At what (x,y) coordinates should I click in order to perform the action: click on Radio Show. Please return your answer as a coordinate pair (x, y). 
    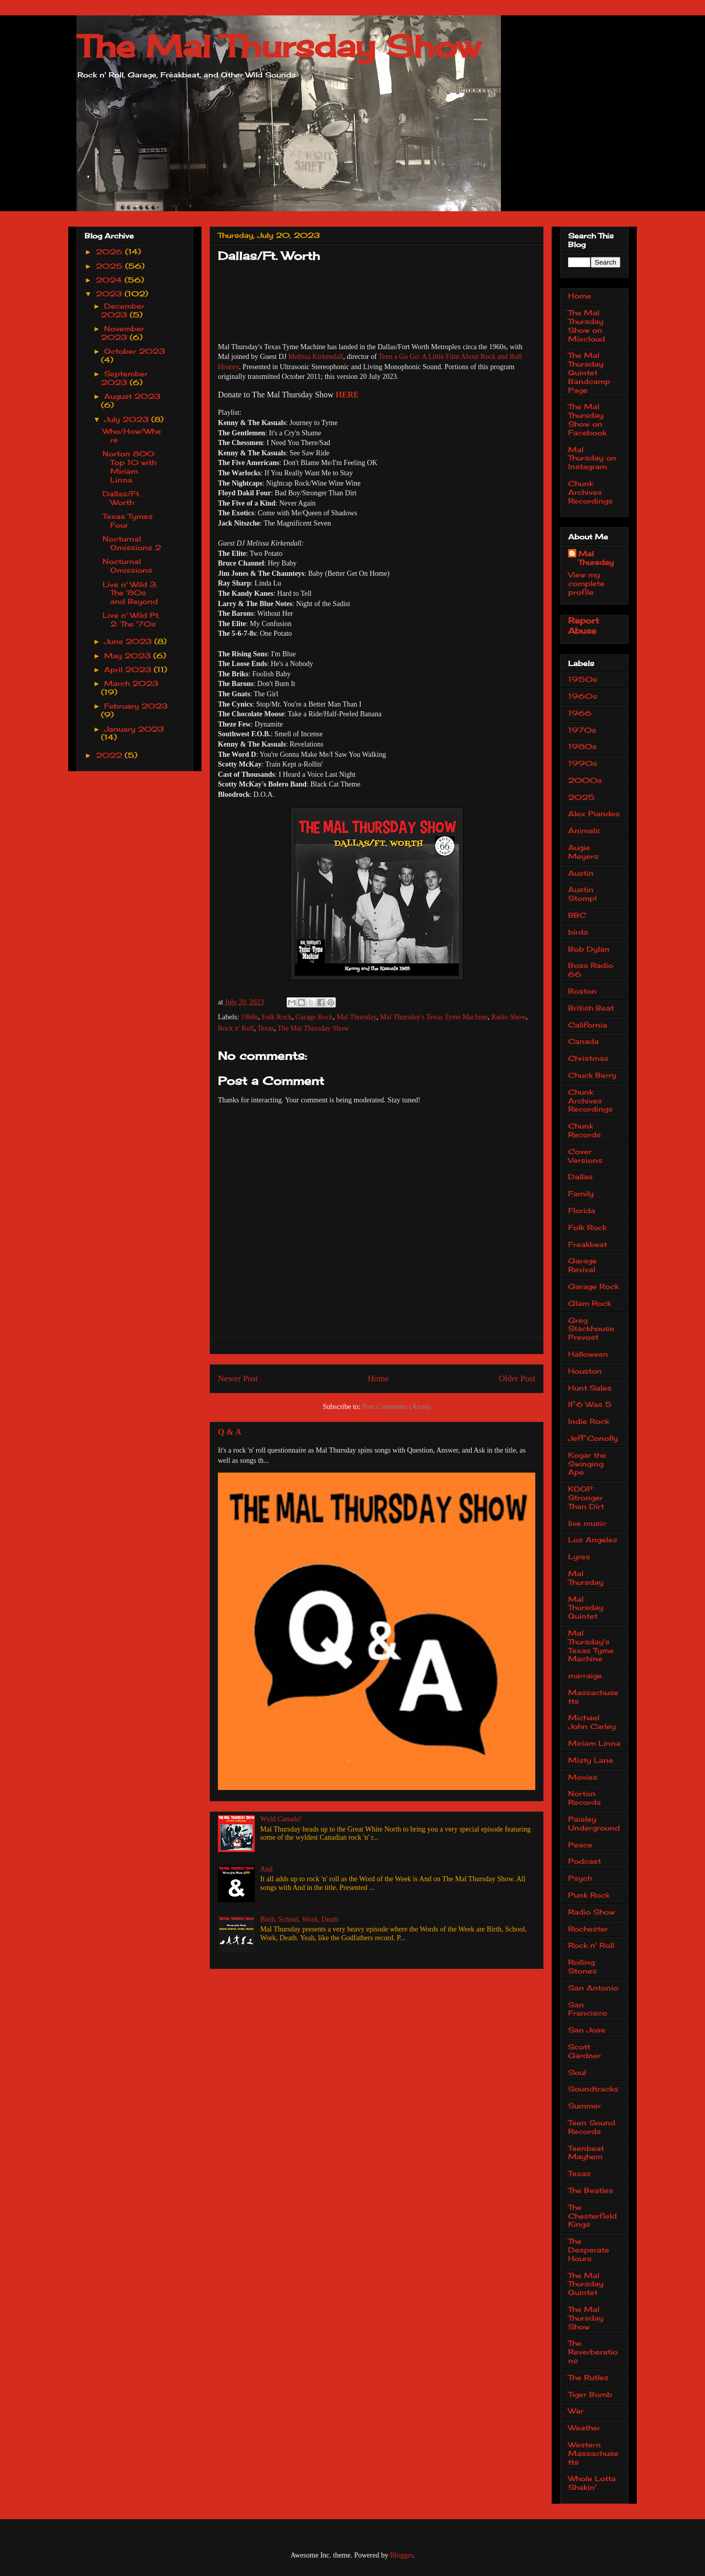
    Looking at the image, I should click on (508, 1017).